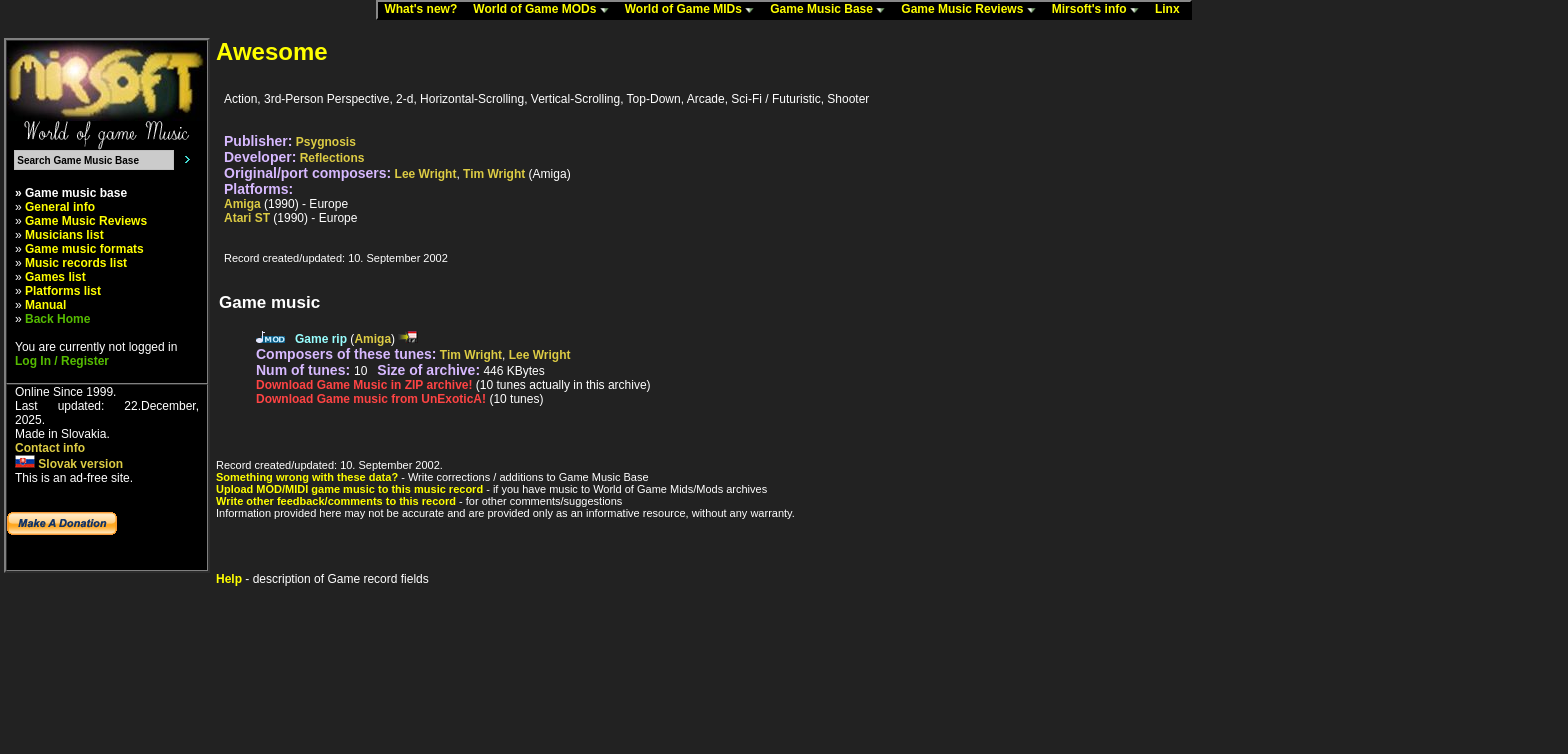  I want to click on Mirsoft's info, so click(1100, 10).